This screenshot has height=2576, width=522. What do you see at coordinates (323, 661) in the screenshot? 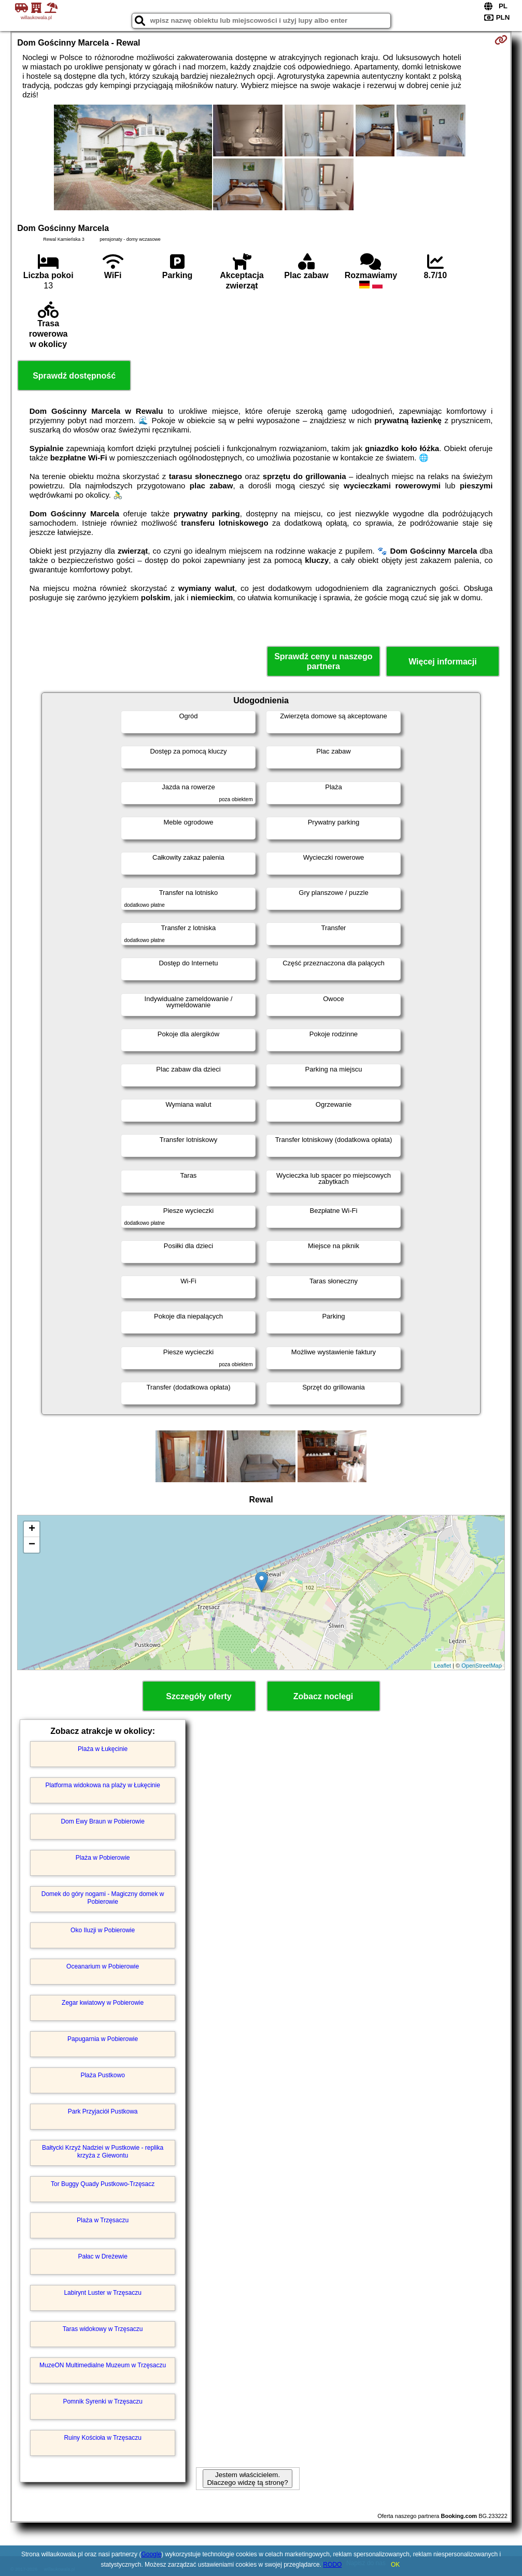
I see `Sprawdź ceny u naszego partnera` at bounding box center [323, 661].